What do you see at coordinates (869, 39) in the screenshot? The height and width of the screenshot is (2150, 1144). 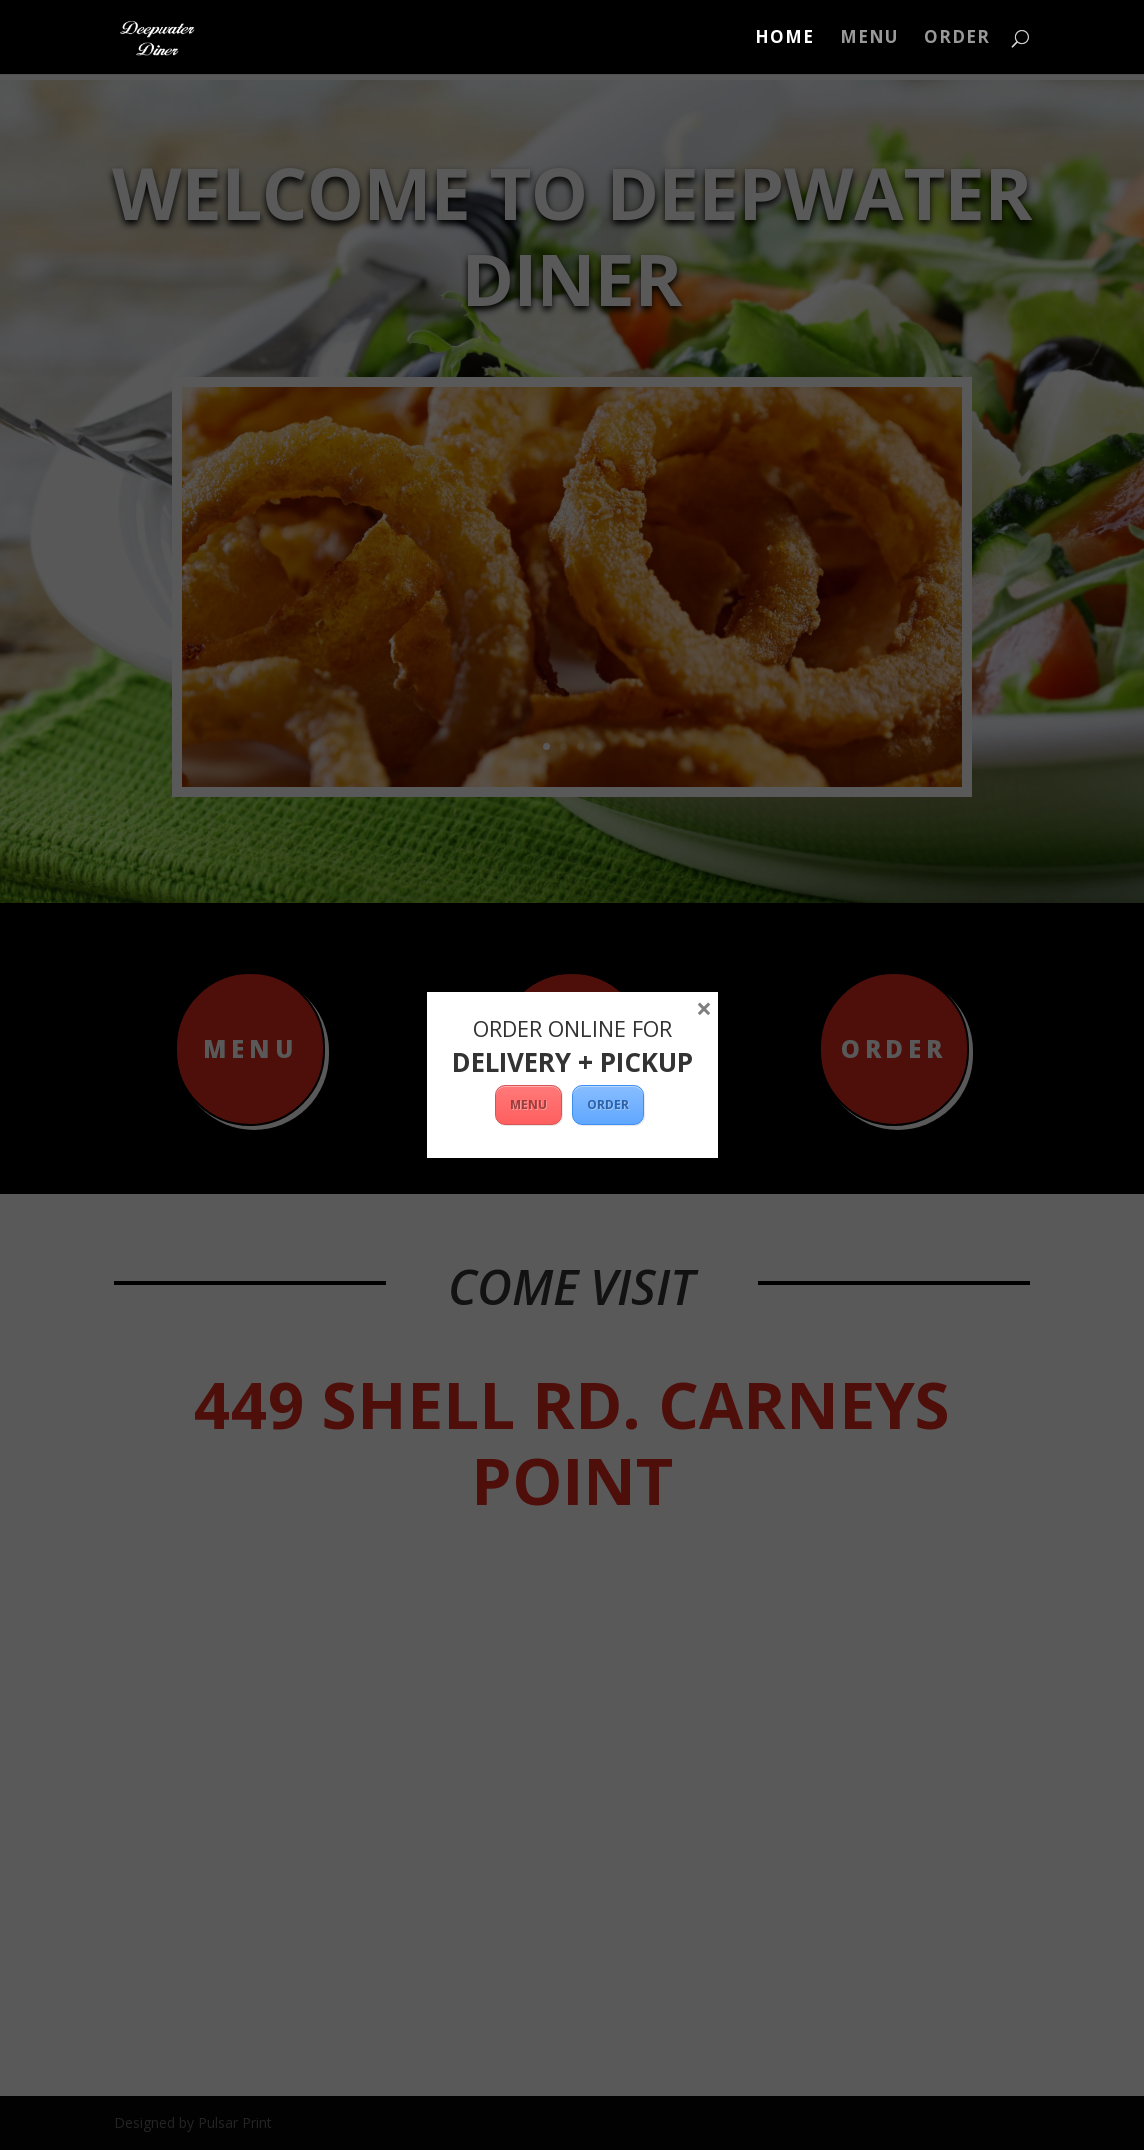 I see `Menu` at bounding box center [869, 39].